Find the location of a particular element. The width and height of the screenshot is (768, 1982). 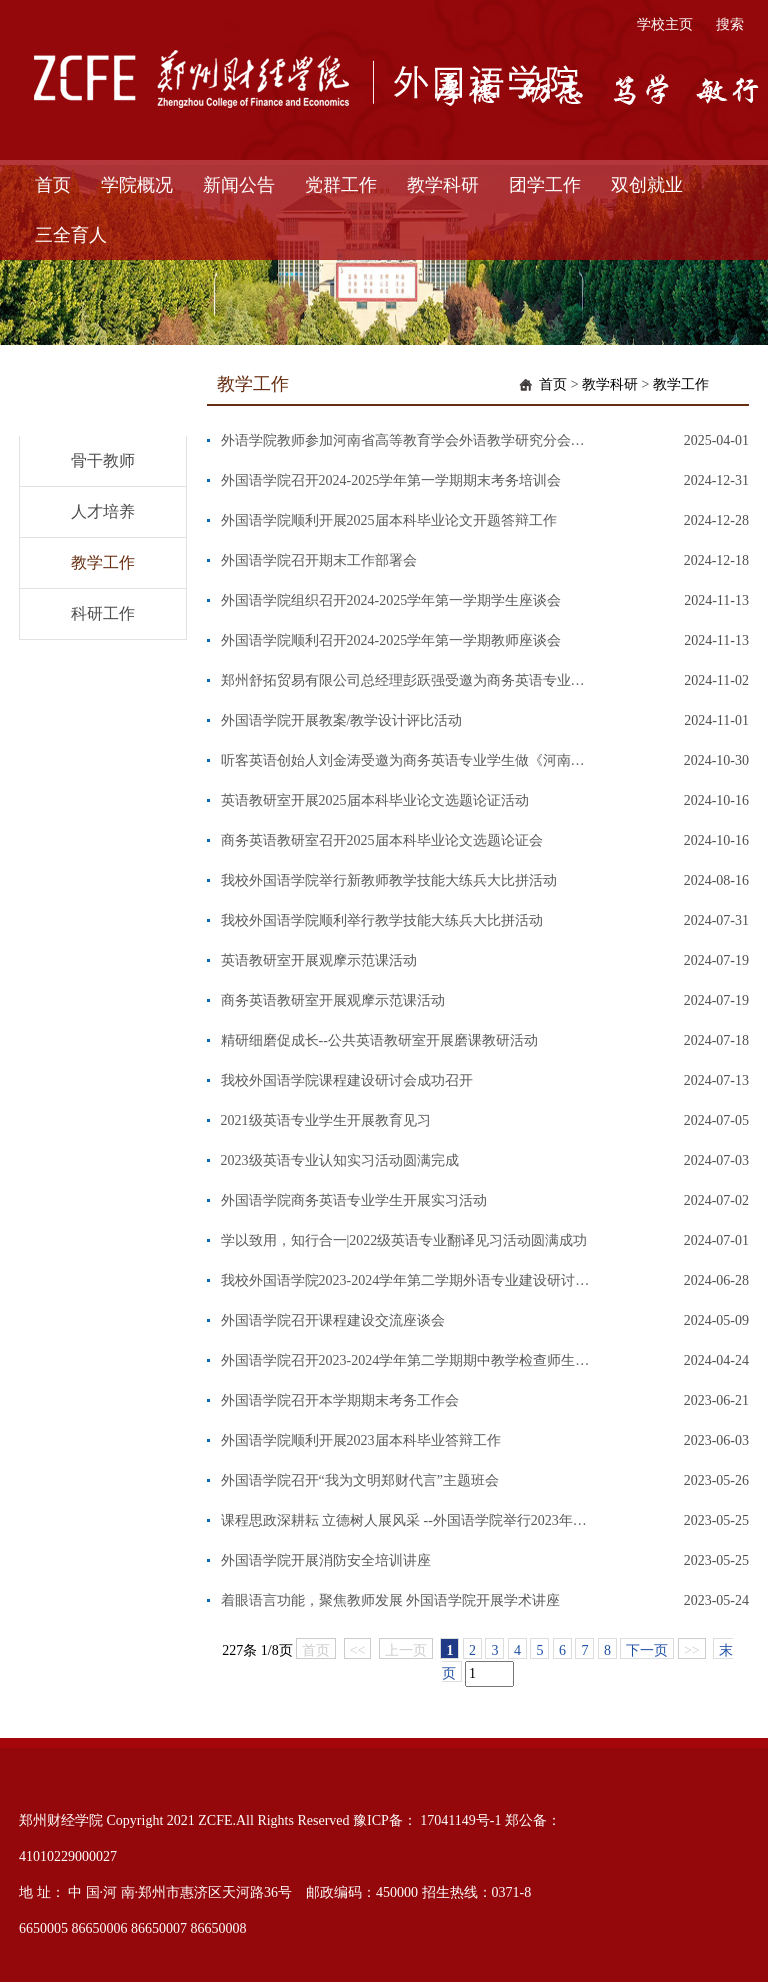

2021级英语专业学生开展教育见习 is located at coordinates (326, 1120).